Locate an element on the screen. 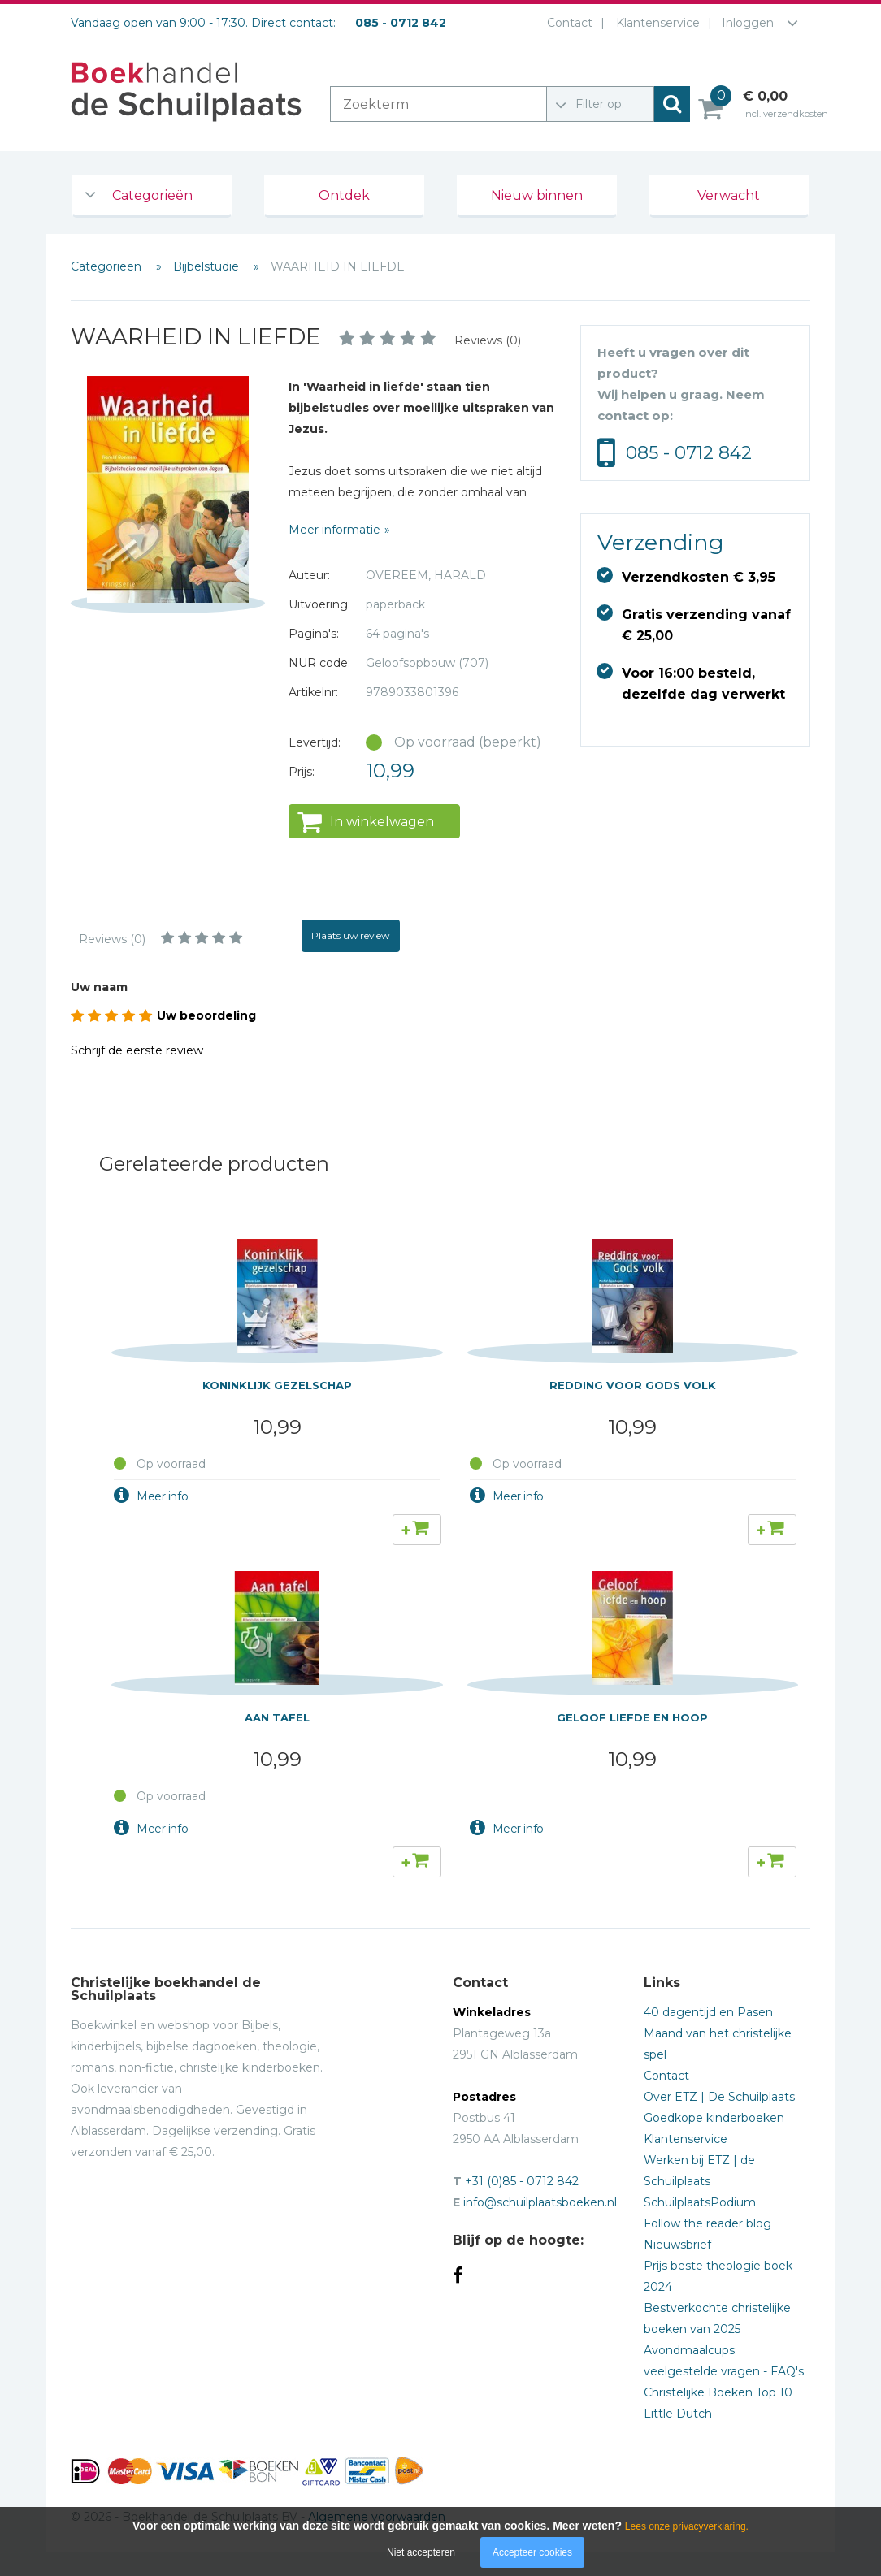 Image resolution: width=881 pixels, height=2576 pixels. Goedkope kinderboeken is located at coordinates (714, 2118).